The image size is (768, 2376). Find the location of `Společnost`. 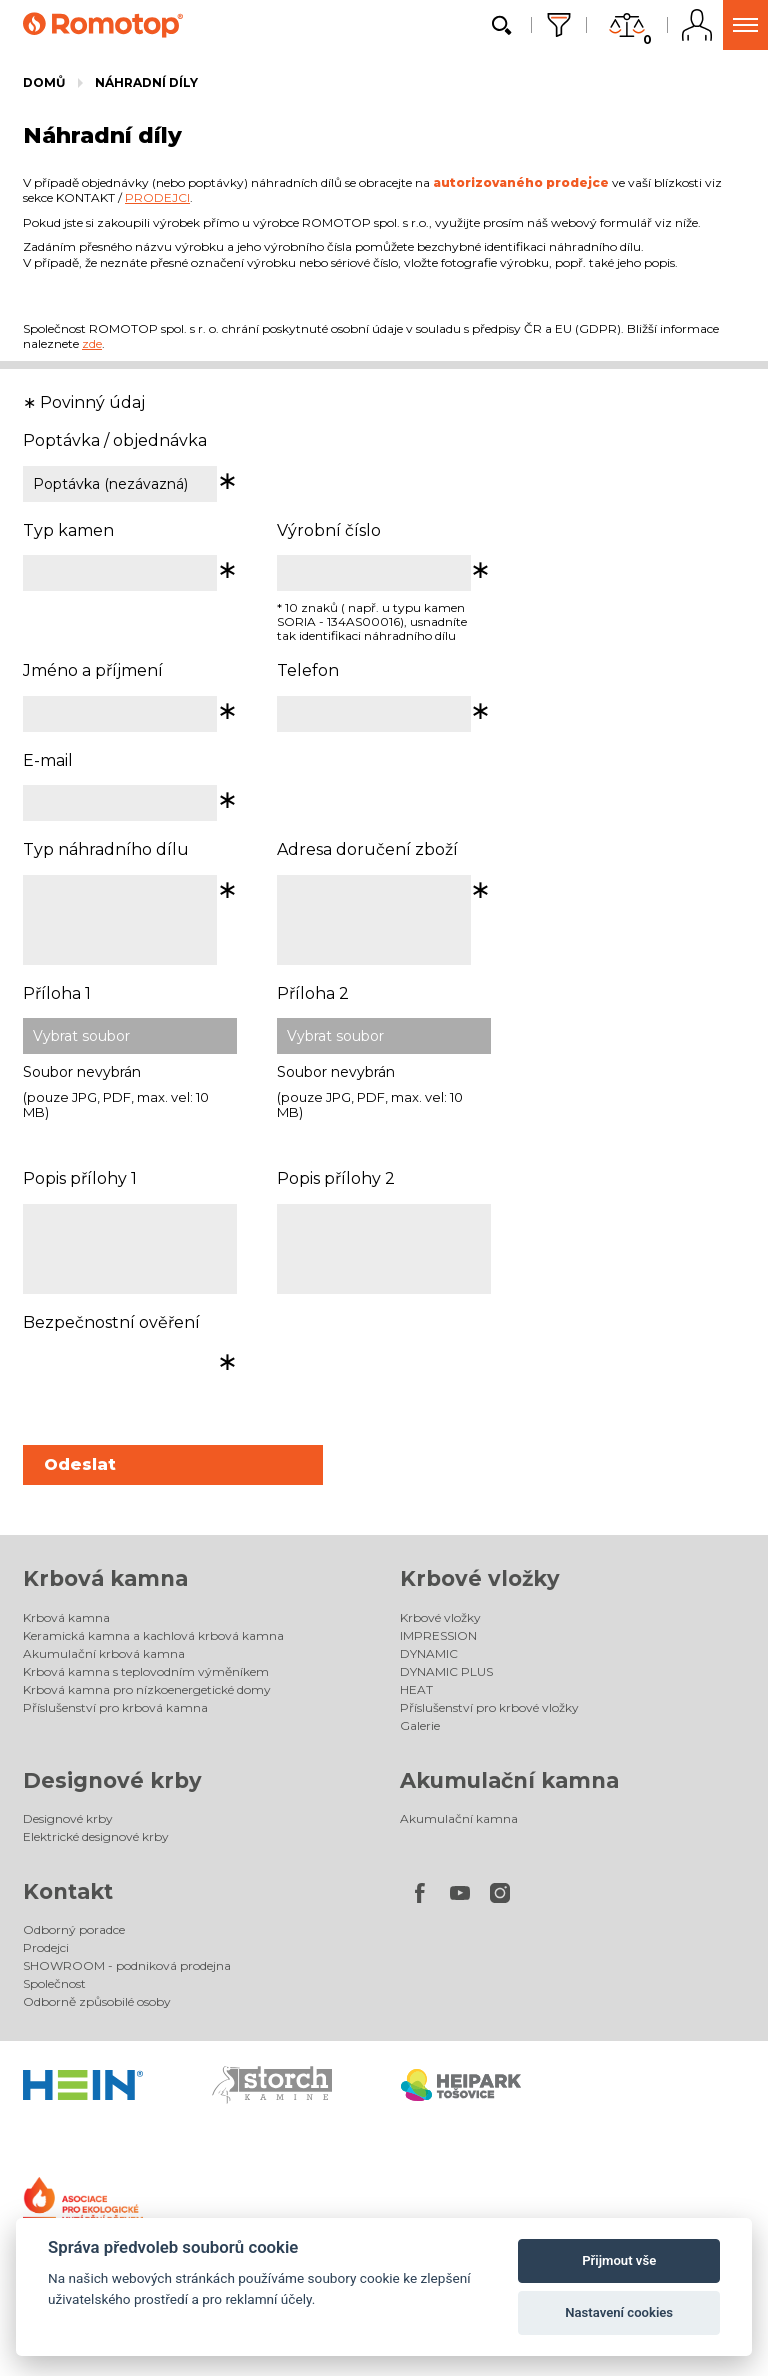

Společnost is located at coordinates (54, 1983).